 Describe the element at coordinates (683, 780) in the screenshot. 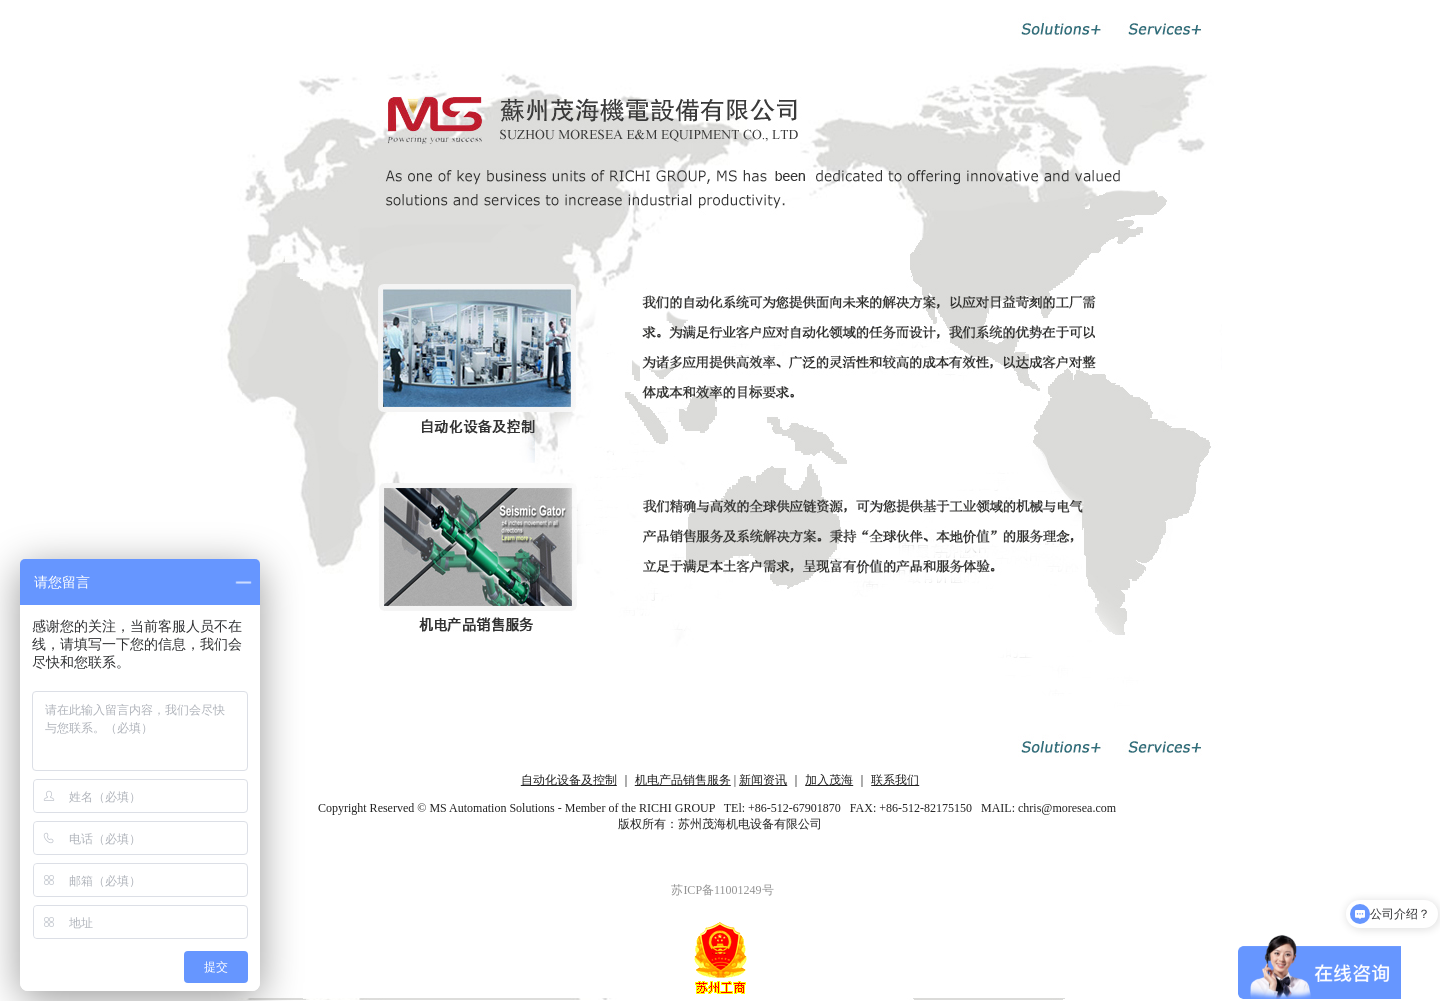

I see `机电产品销售服务` at that location.